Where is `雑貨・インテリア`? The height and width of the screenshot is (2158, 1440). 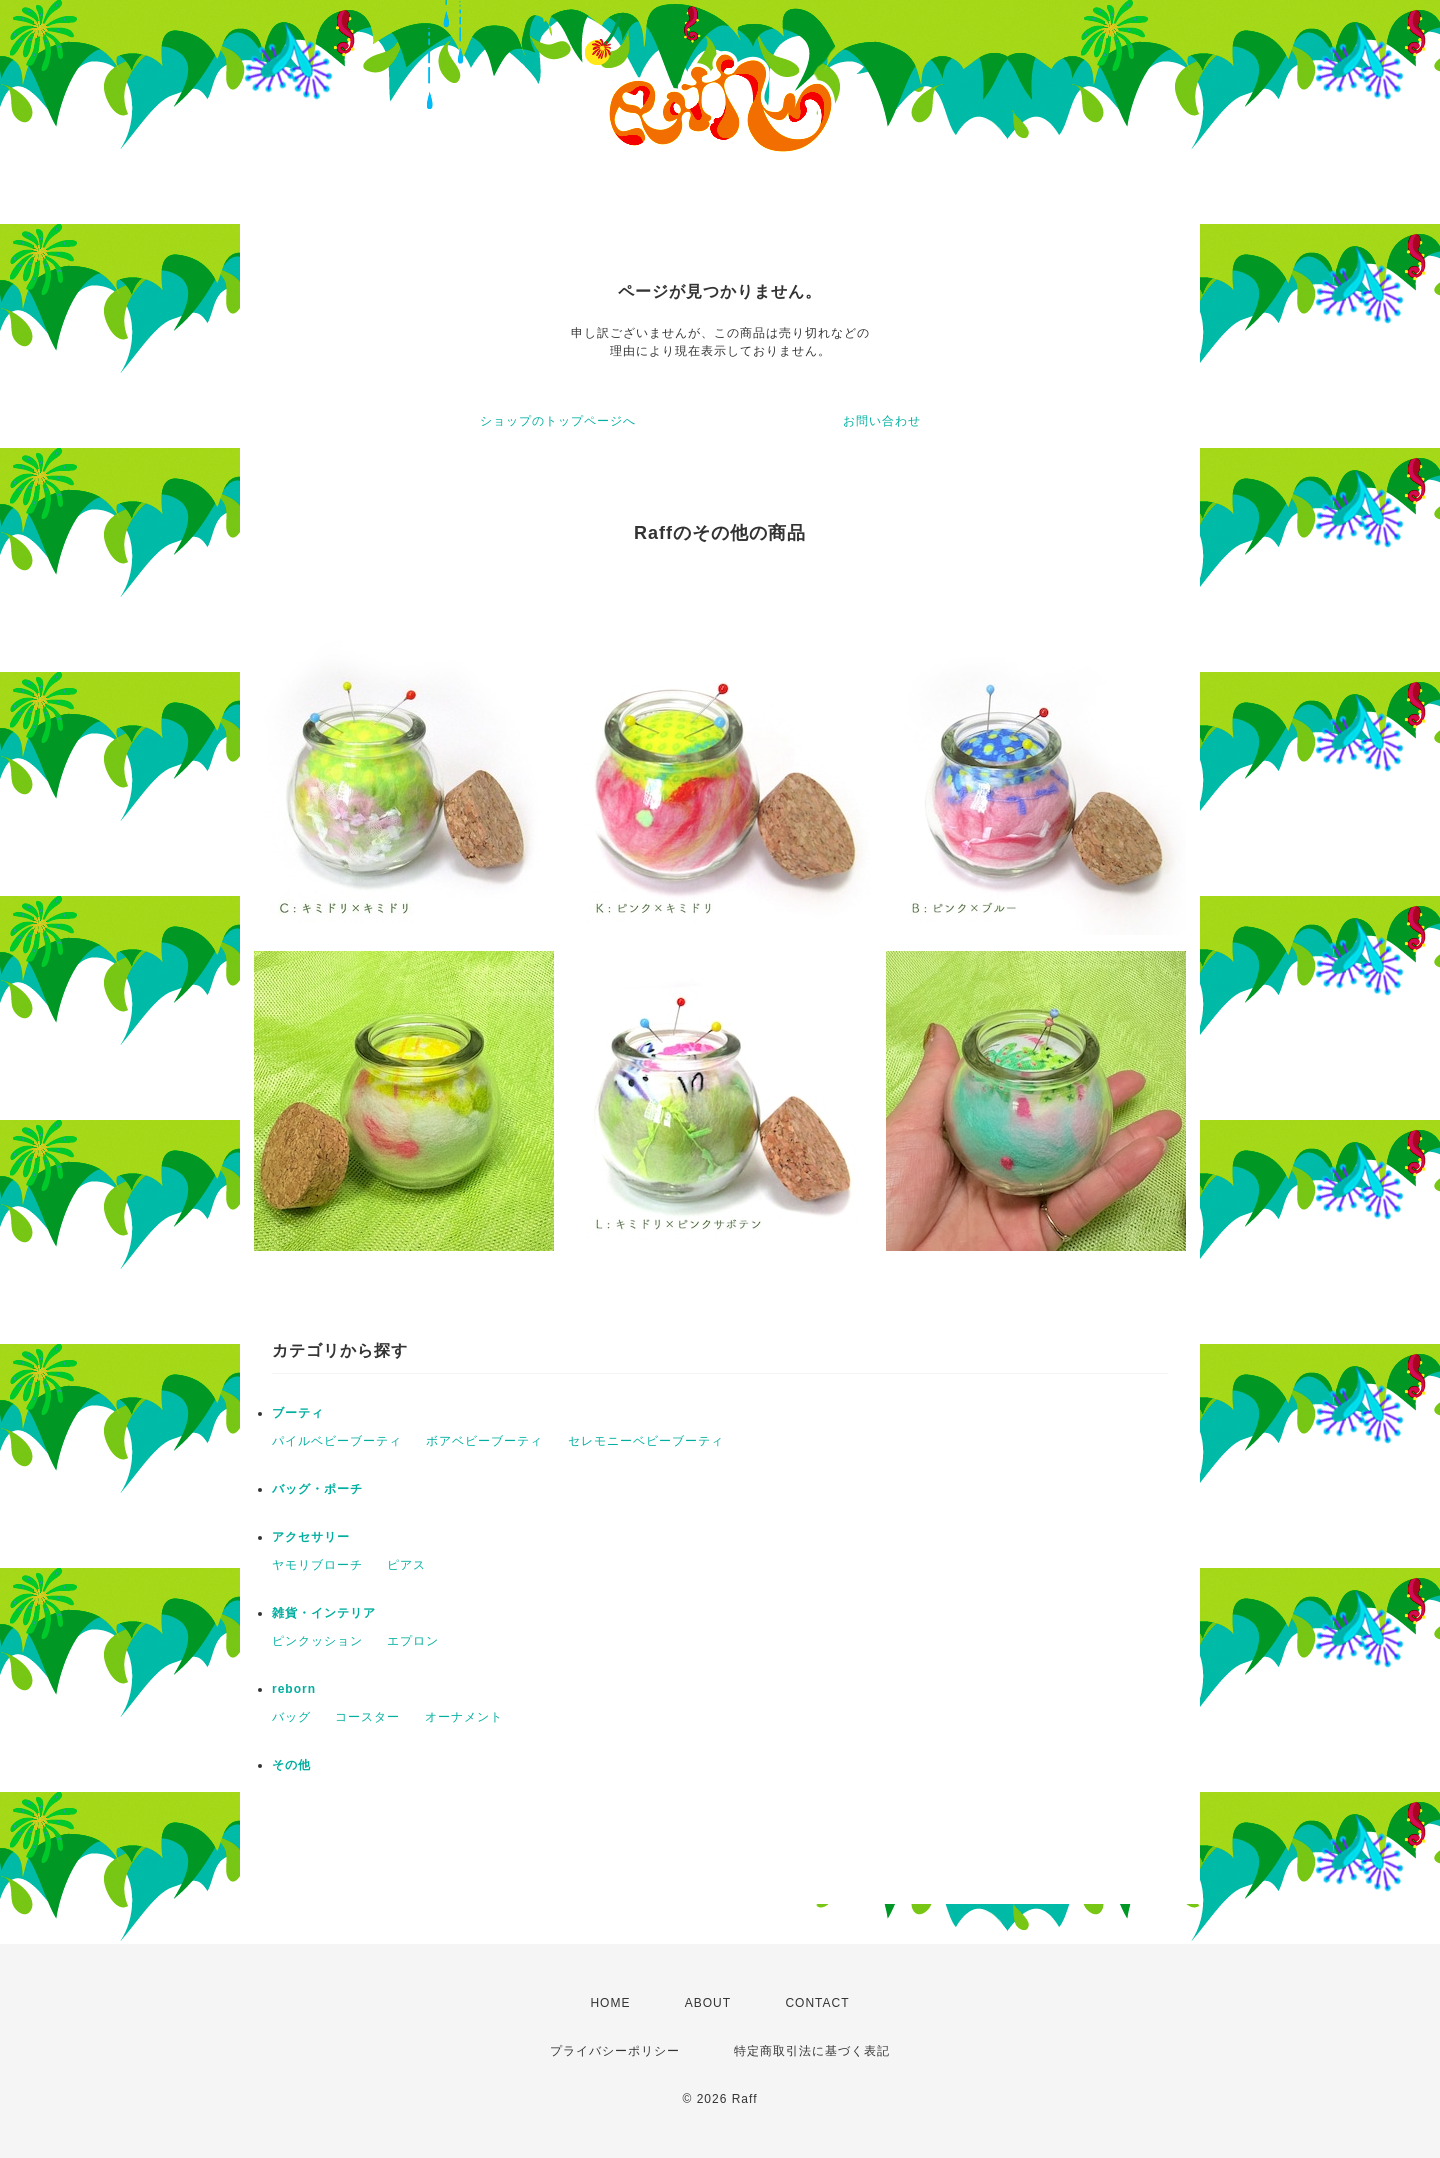
雑貨・インテリア is located at coordinates (324, 1613).